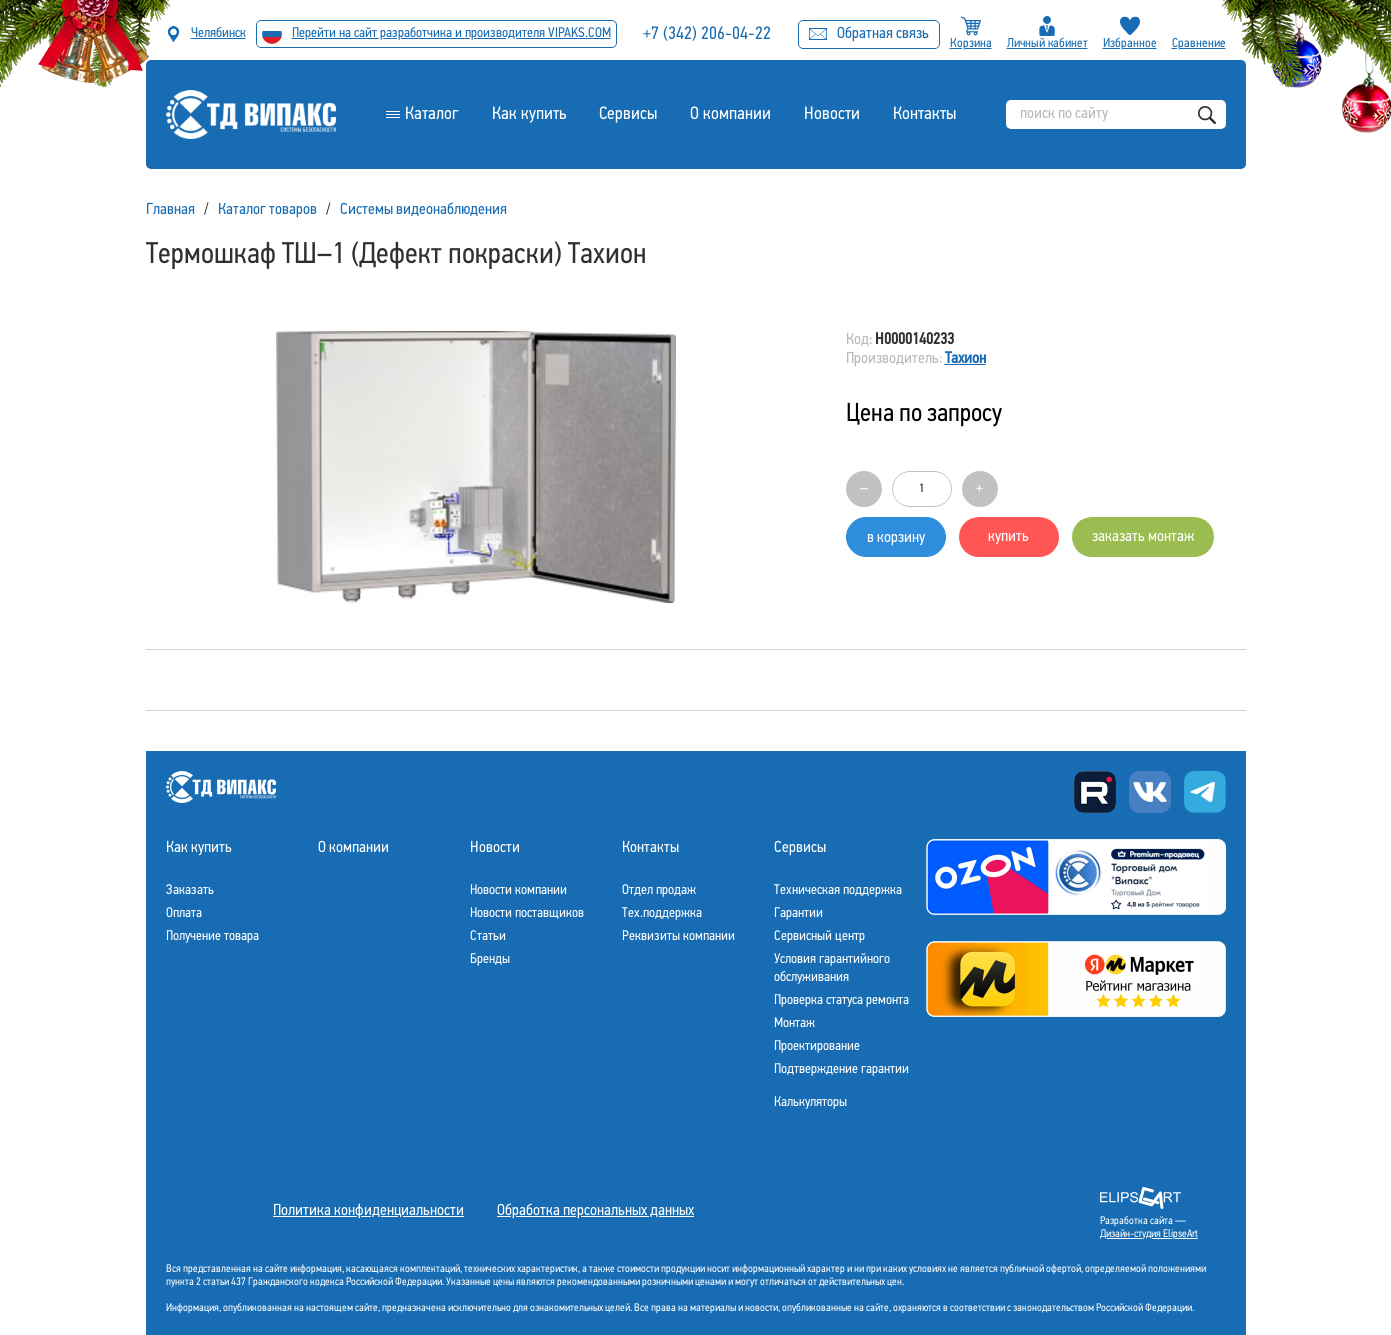  Describe the element at coordinates (628, 114) in the screenshot. I see `Сервисы` at that location.